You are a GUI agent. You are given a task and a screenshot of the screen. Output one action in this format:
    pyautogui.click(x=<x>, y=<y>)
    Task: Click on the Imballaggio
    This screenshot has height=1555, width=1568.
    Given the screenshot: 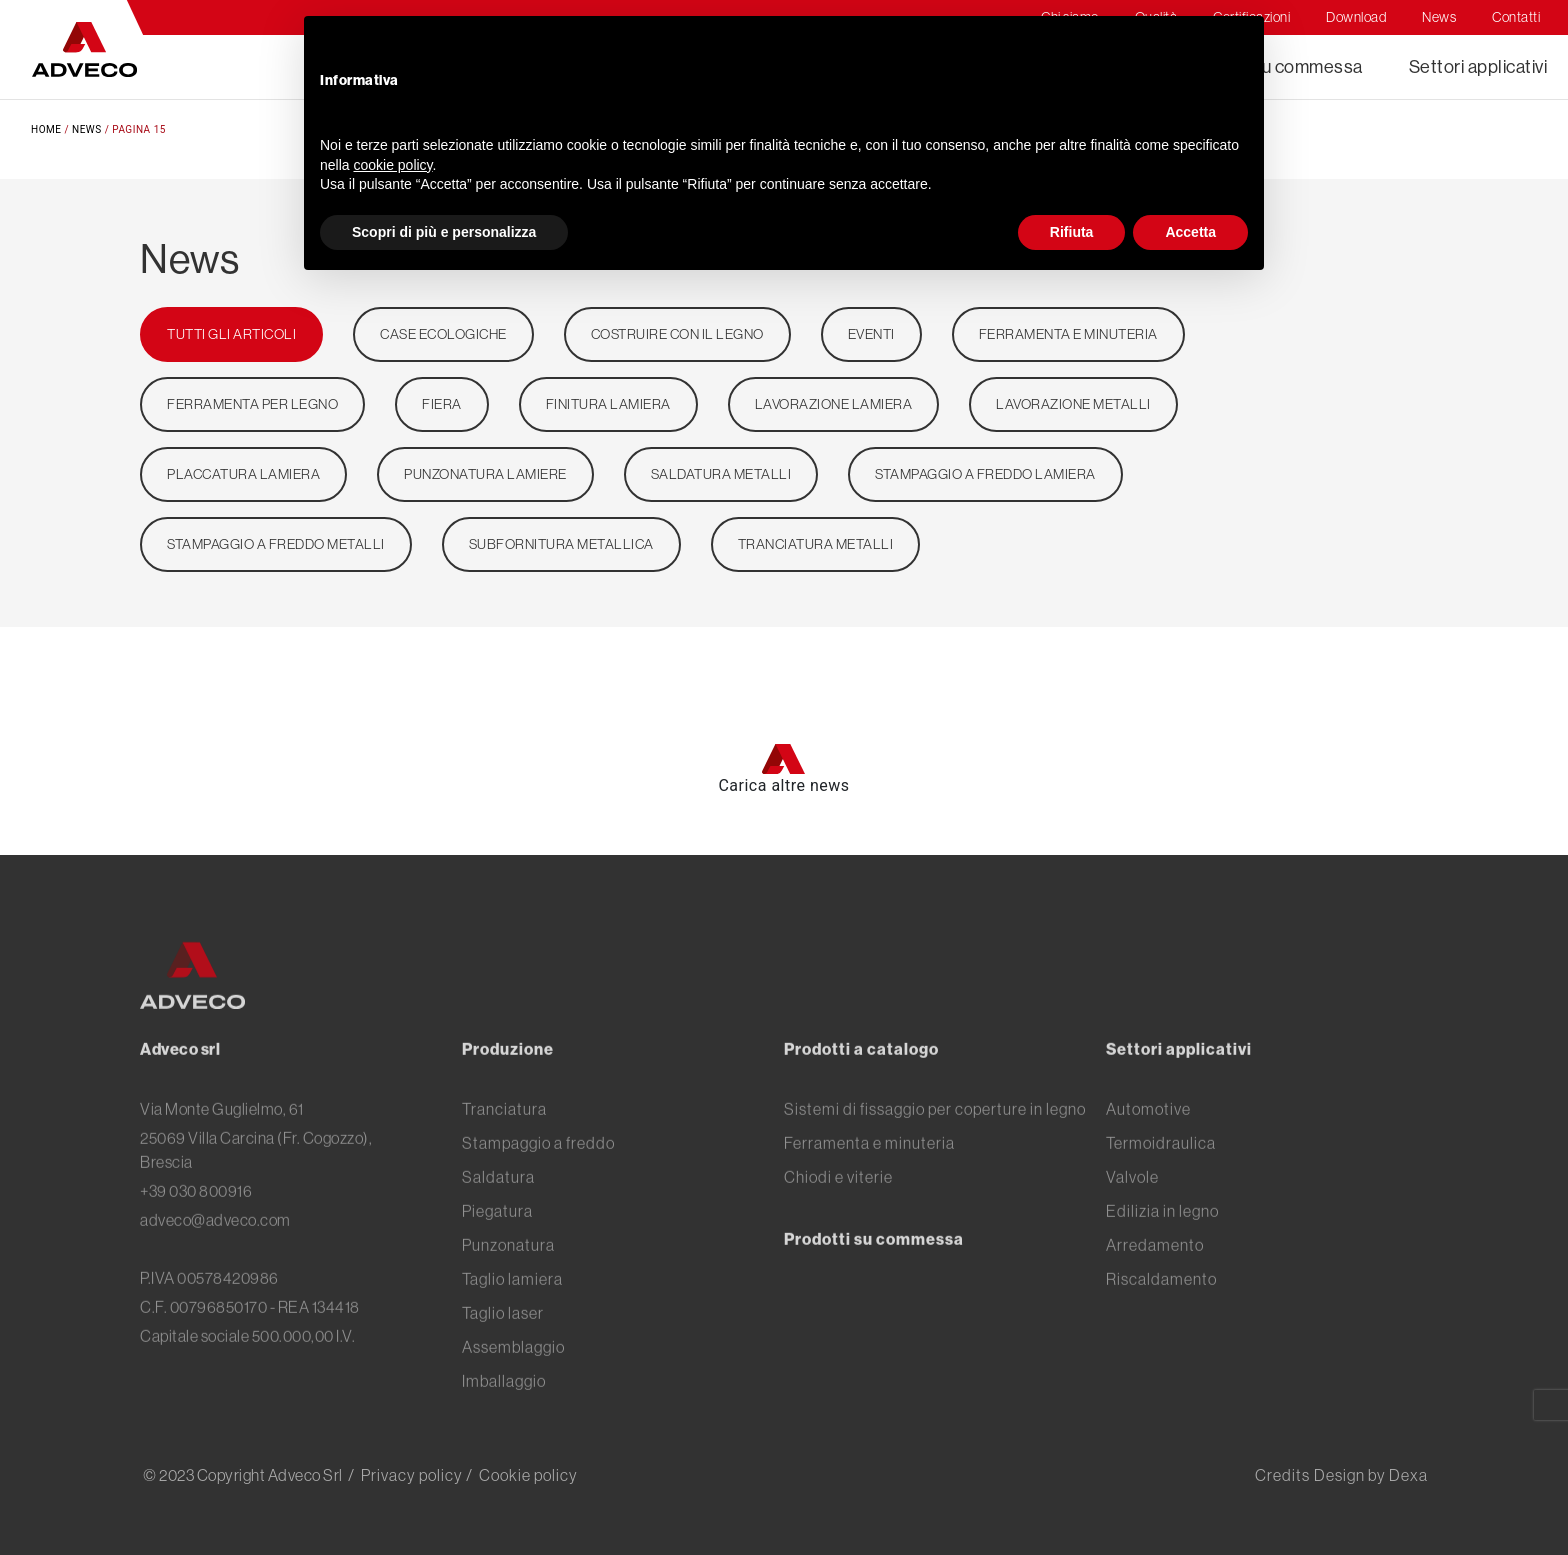 What is the action you would take?
    pyautogui.click(x=504, y=1413)
    